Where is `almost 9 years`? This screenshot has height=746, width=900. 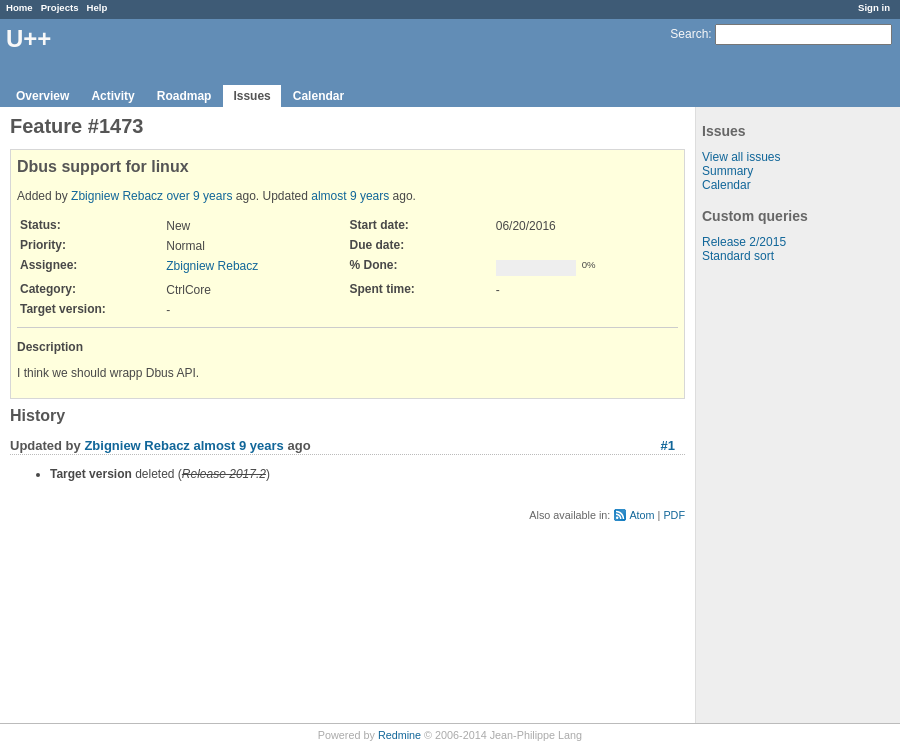 almost 9 years is located at coordinates (350, 196).